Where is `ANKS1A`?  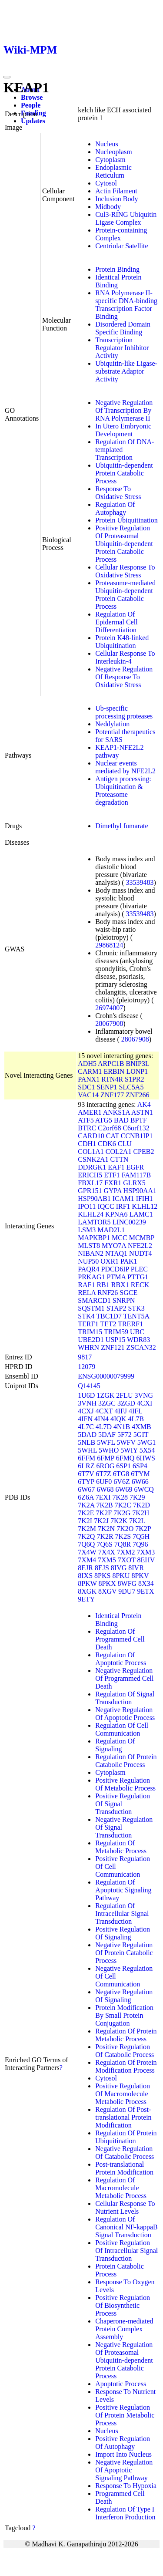
ANKS1A is located at coordinates (116, 1112).